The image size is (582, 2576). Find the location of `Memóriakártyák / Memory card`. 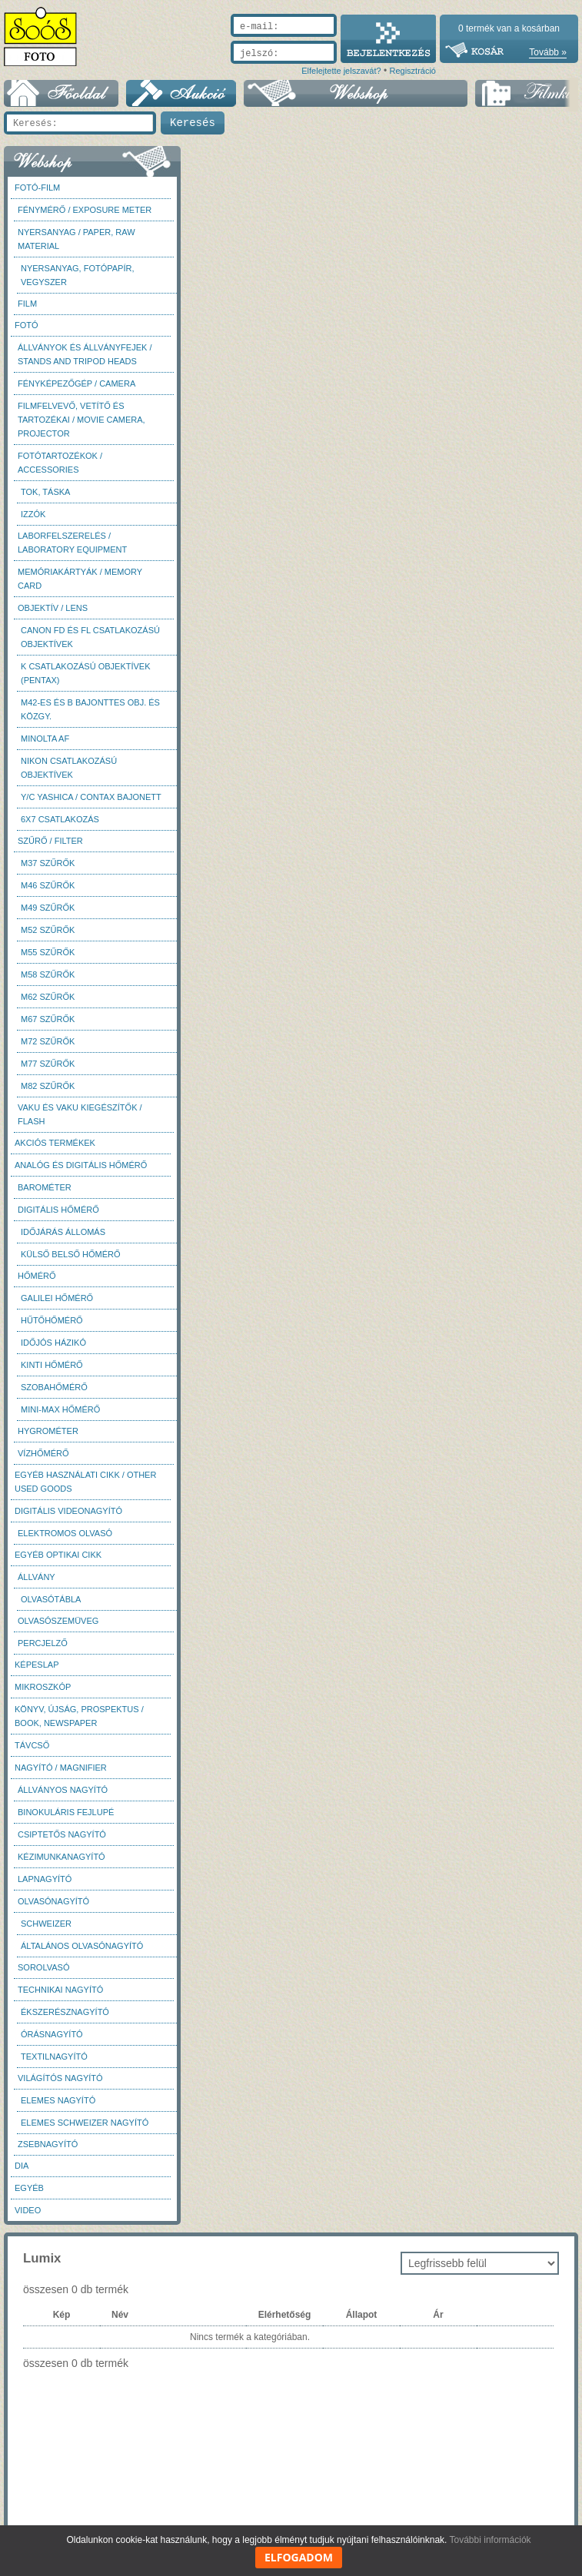

Memóriakártyák / Memory card is located at coordinates (80, 578).